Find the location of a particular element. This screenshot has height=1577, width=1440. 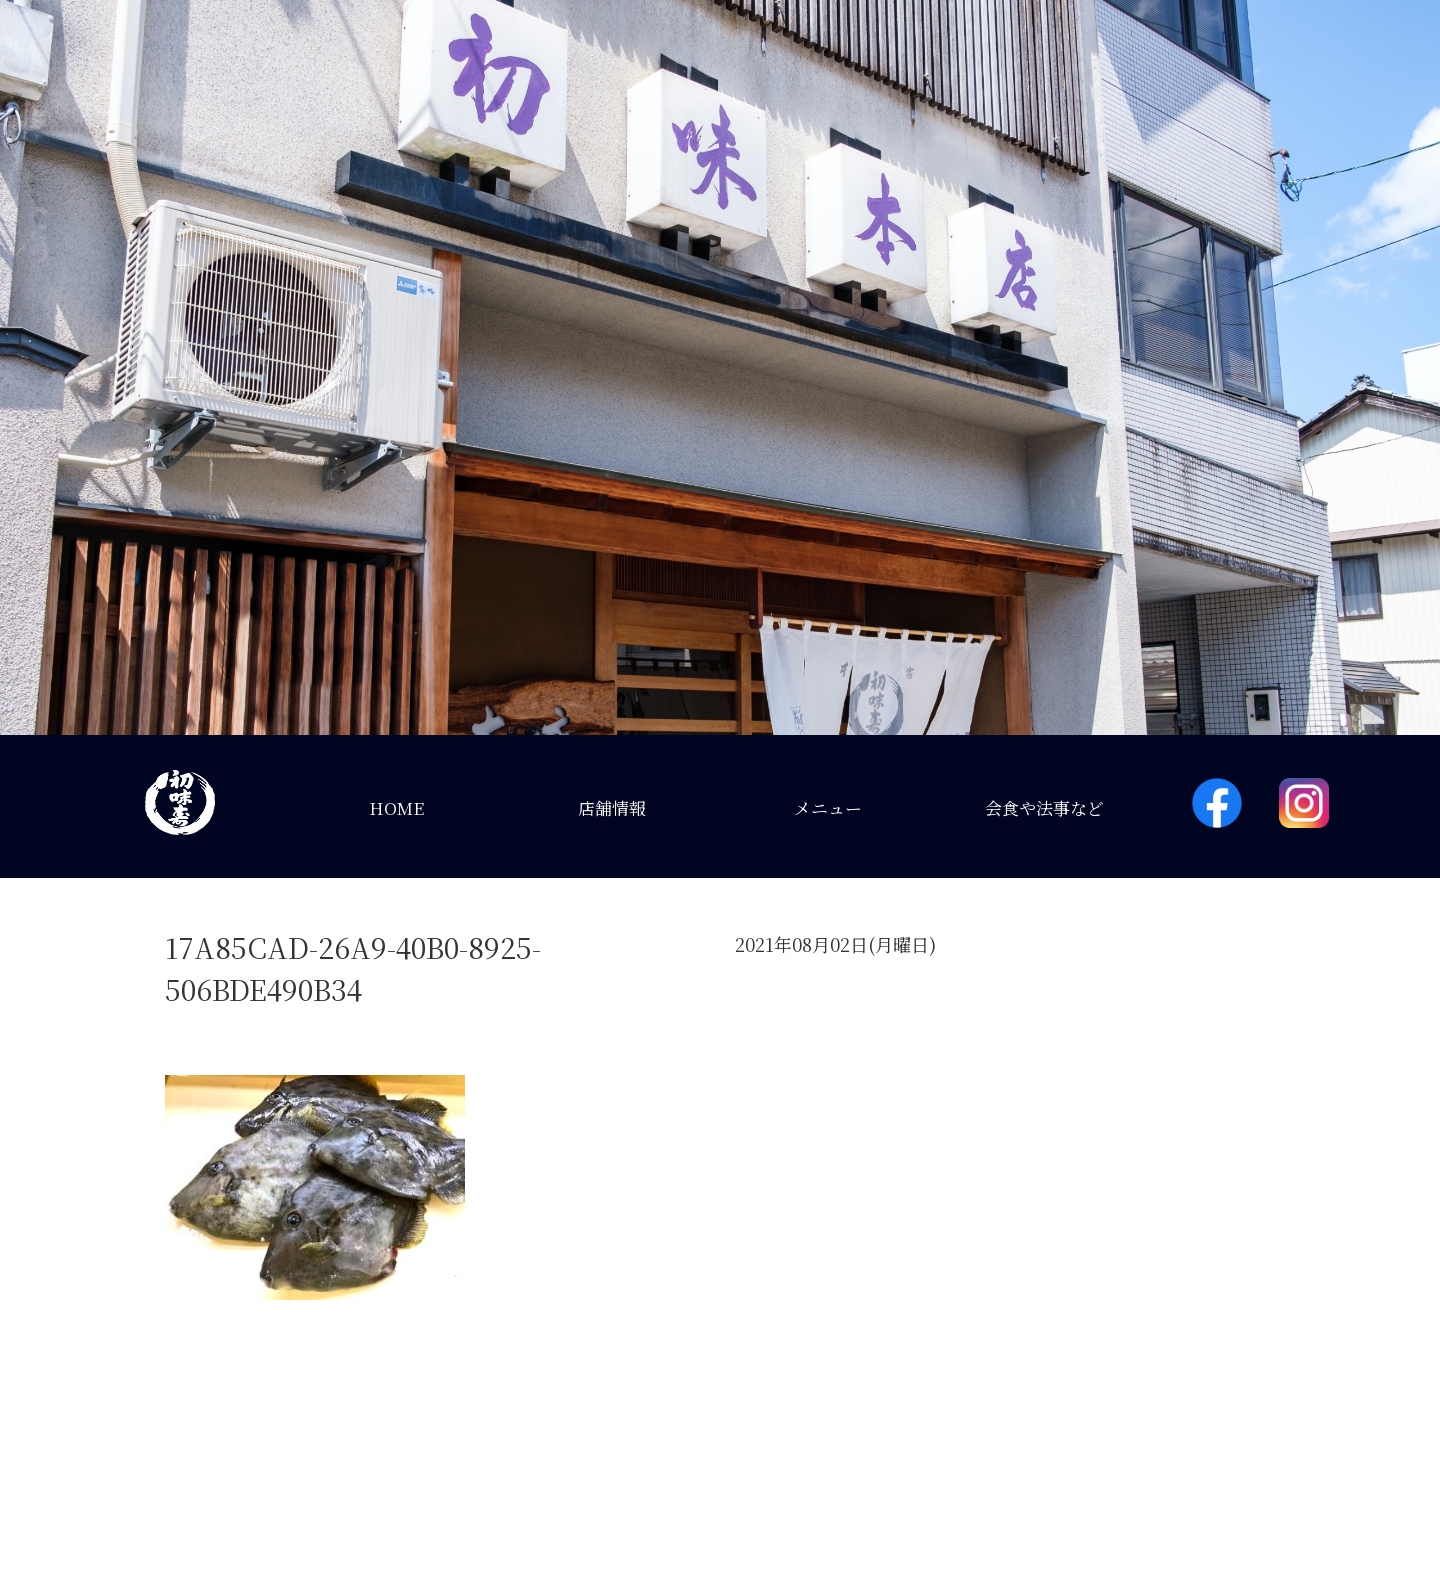

会食や法事など is located at coordinates (1044, 807).